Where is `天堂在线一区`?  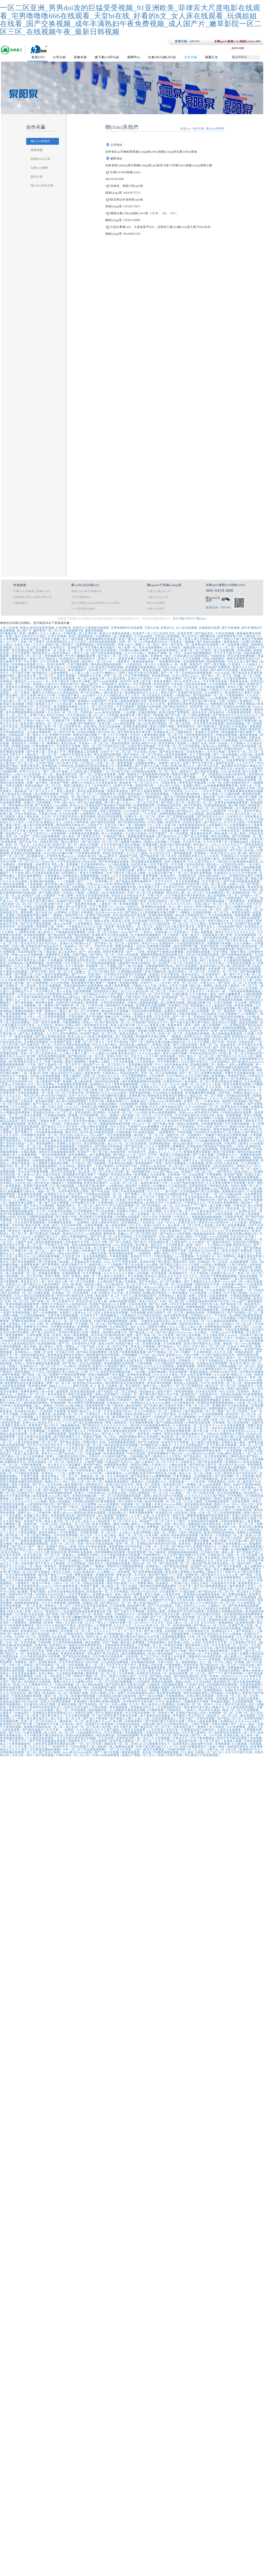
天堂在线一区 is located at coordinates (108, 1270).